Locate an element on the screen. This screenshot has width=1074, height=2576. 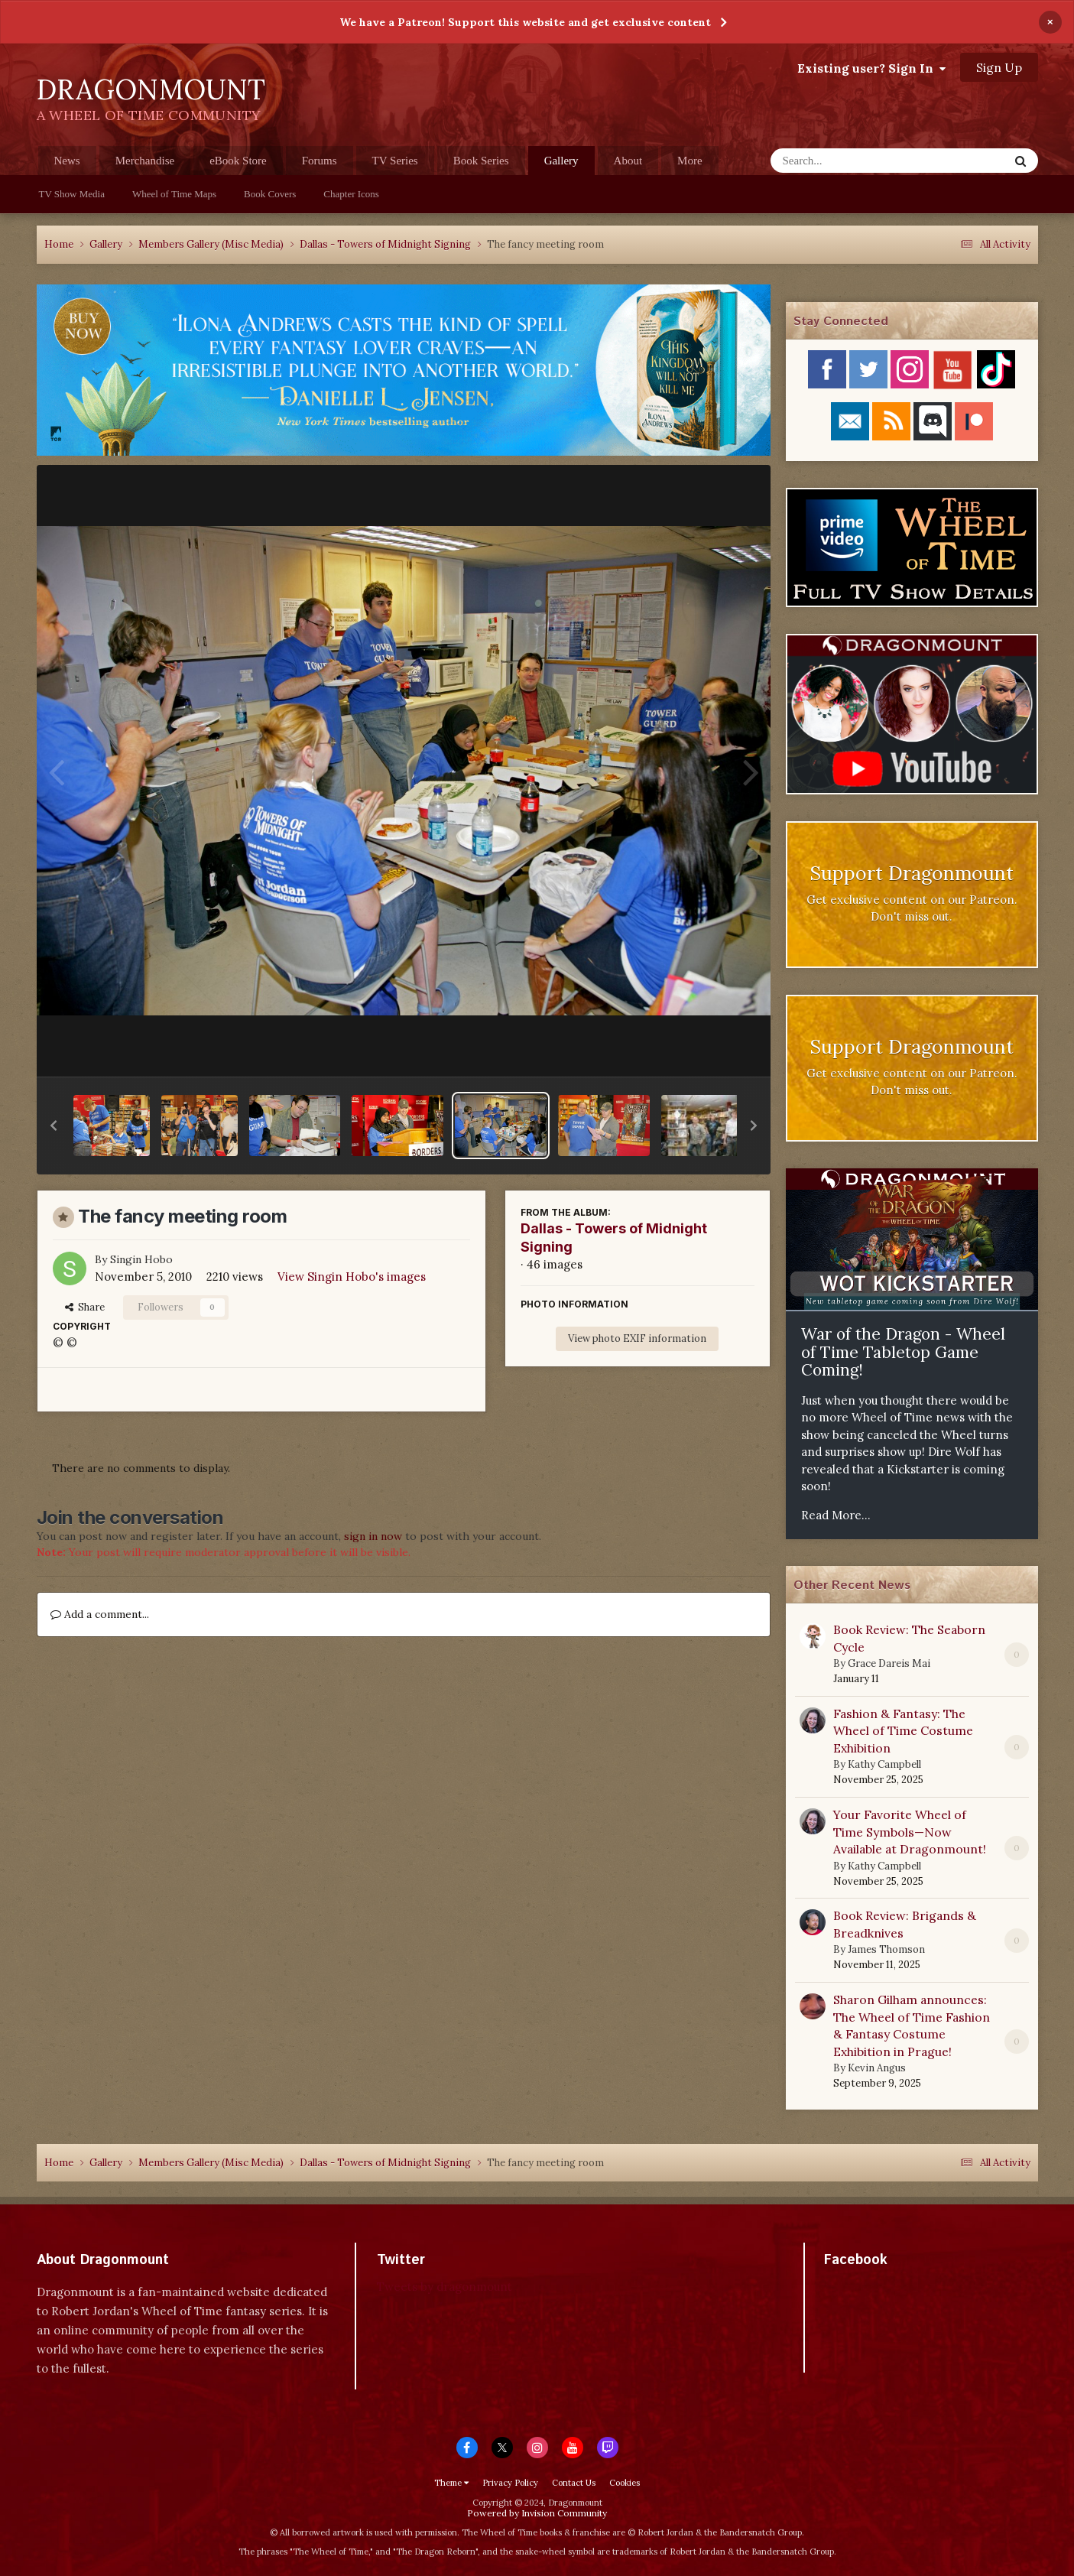
[button] is located at coordinates (53, 1125).